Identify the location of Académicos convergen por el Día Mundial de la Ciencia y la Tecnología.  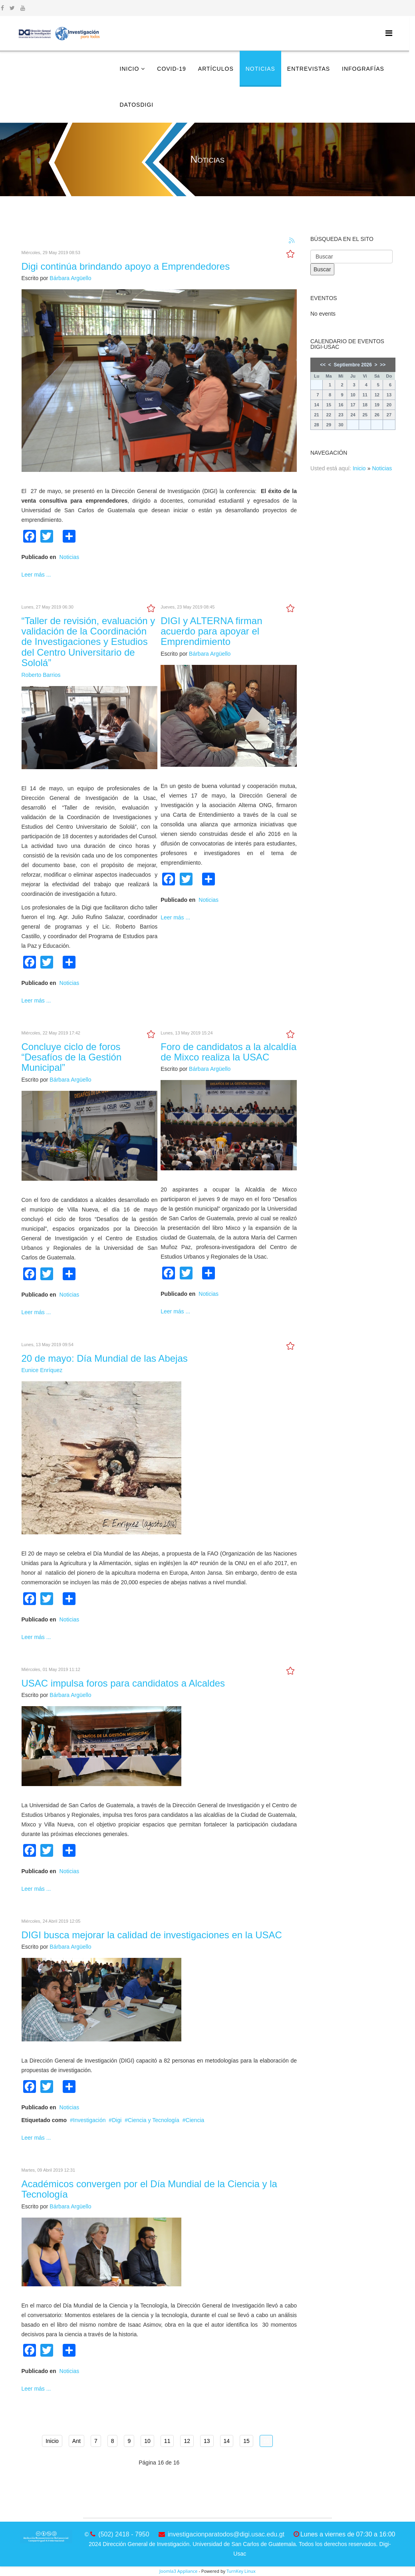
(149, 2189).